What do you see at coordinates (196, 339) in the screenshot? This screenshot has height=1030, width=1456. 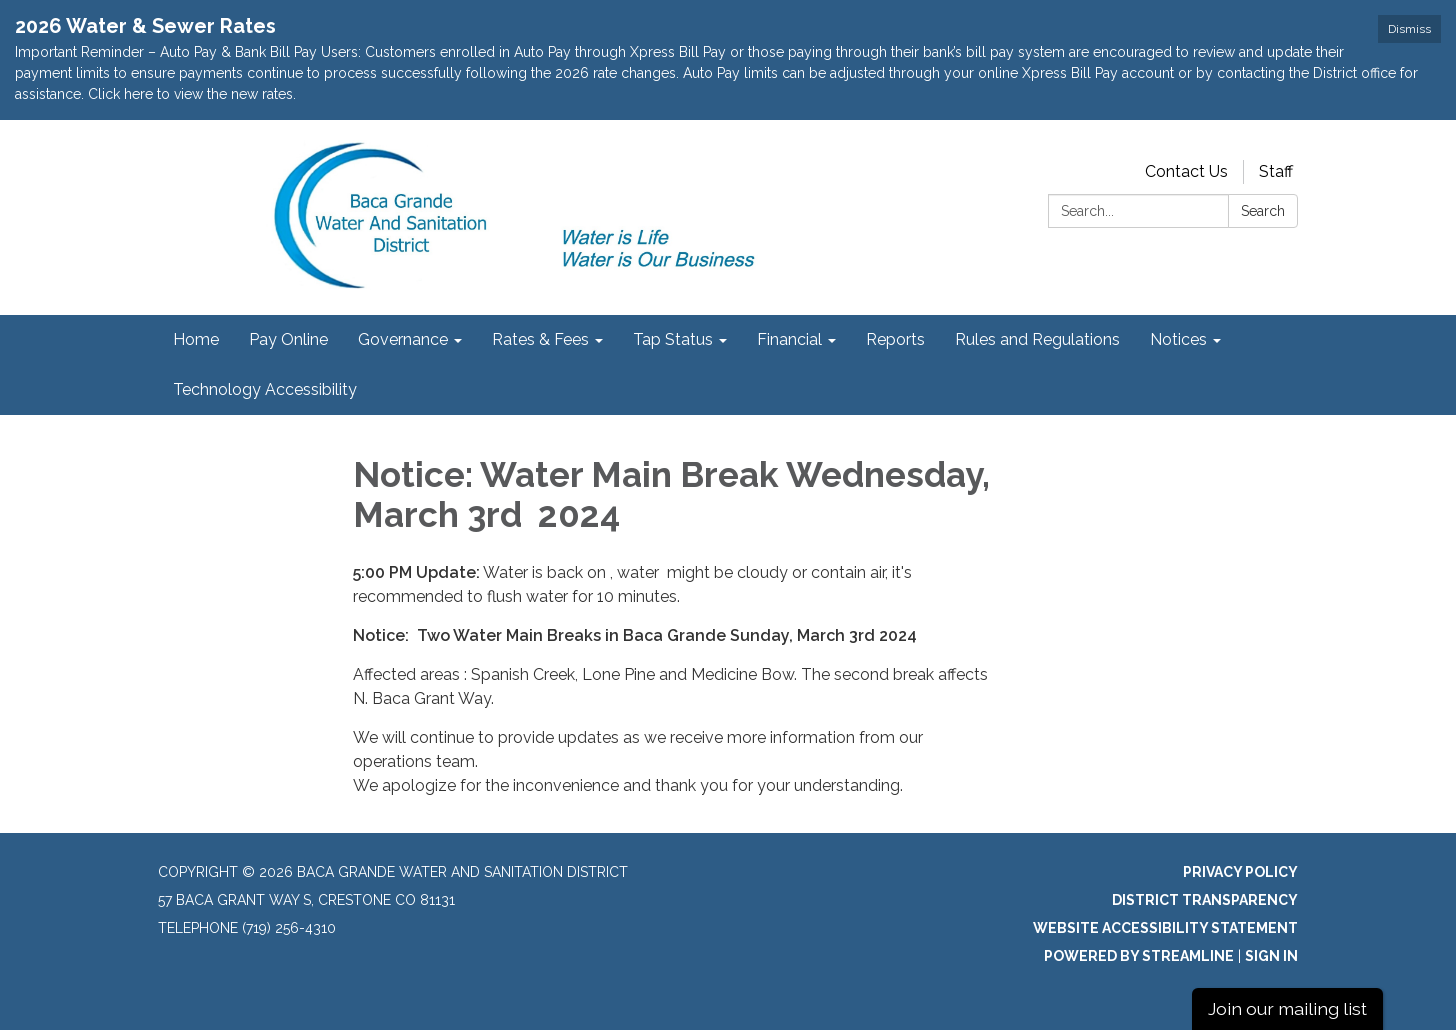 I see `Home [menuitem]` at bounding box center [196, 339].